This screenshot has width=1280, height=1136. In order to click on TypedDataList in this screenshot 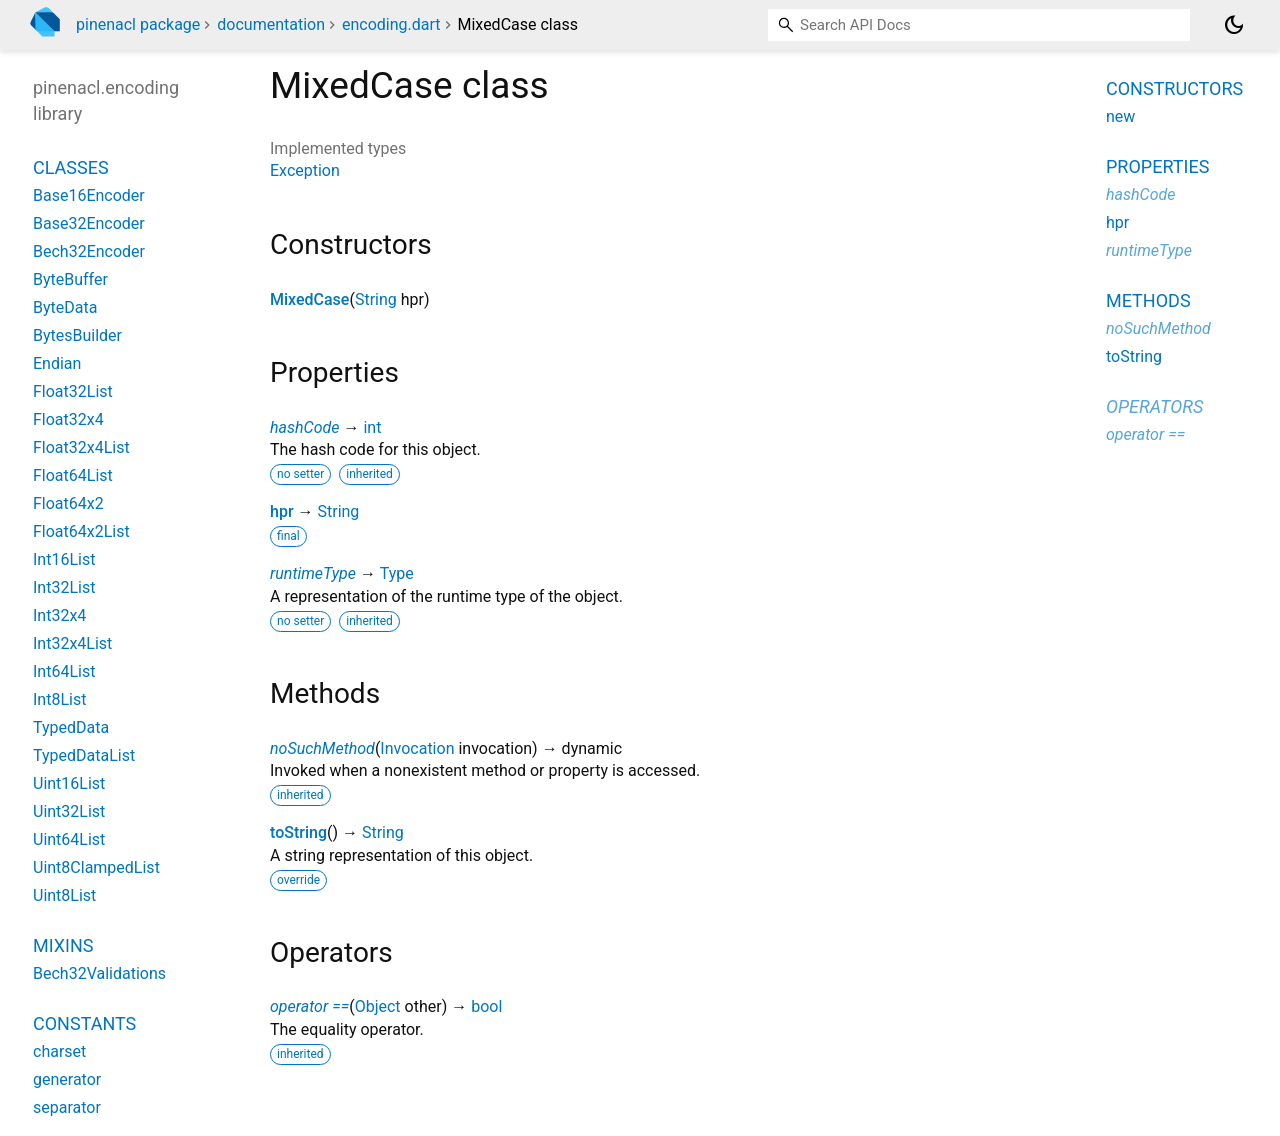, I will do `click(84, 755)`.